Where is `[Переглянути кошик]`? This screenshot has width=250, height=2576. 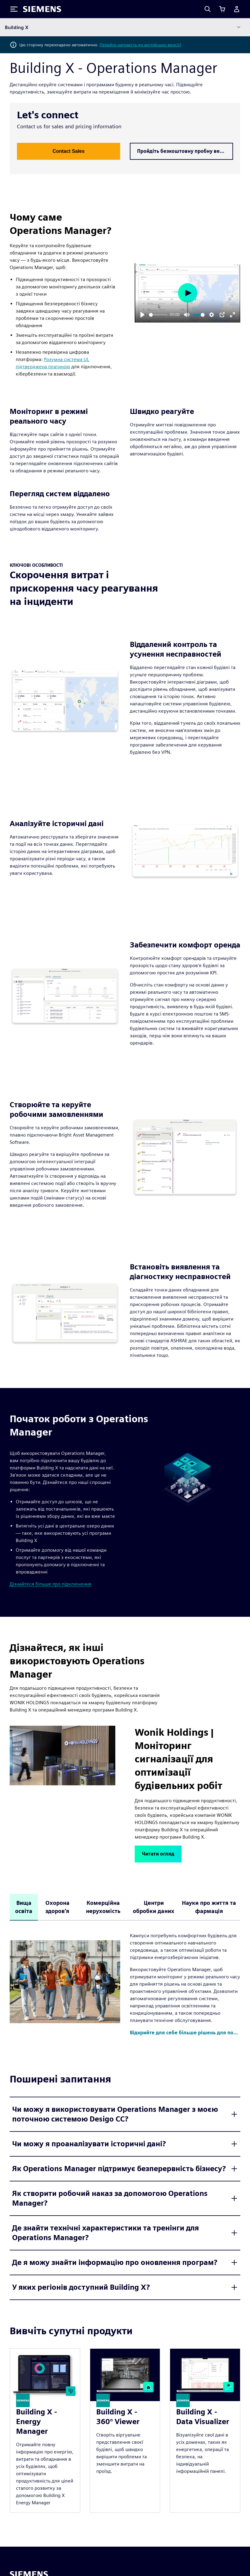
[Переглянути кошик] is located at coordinates (222, 9).